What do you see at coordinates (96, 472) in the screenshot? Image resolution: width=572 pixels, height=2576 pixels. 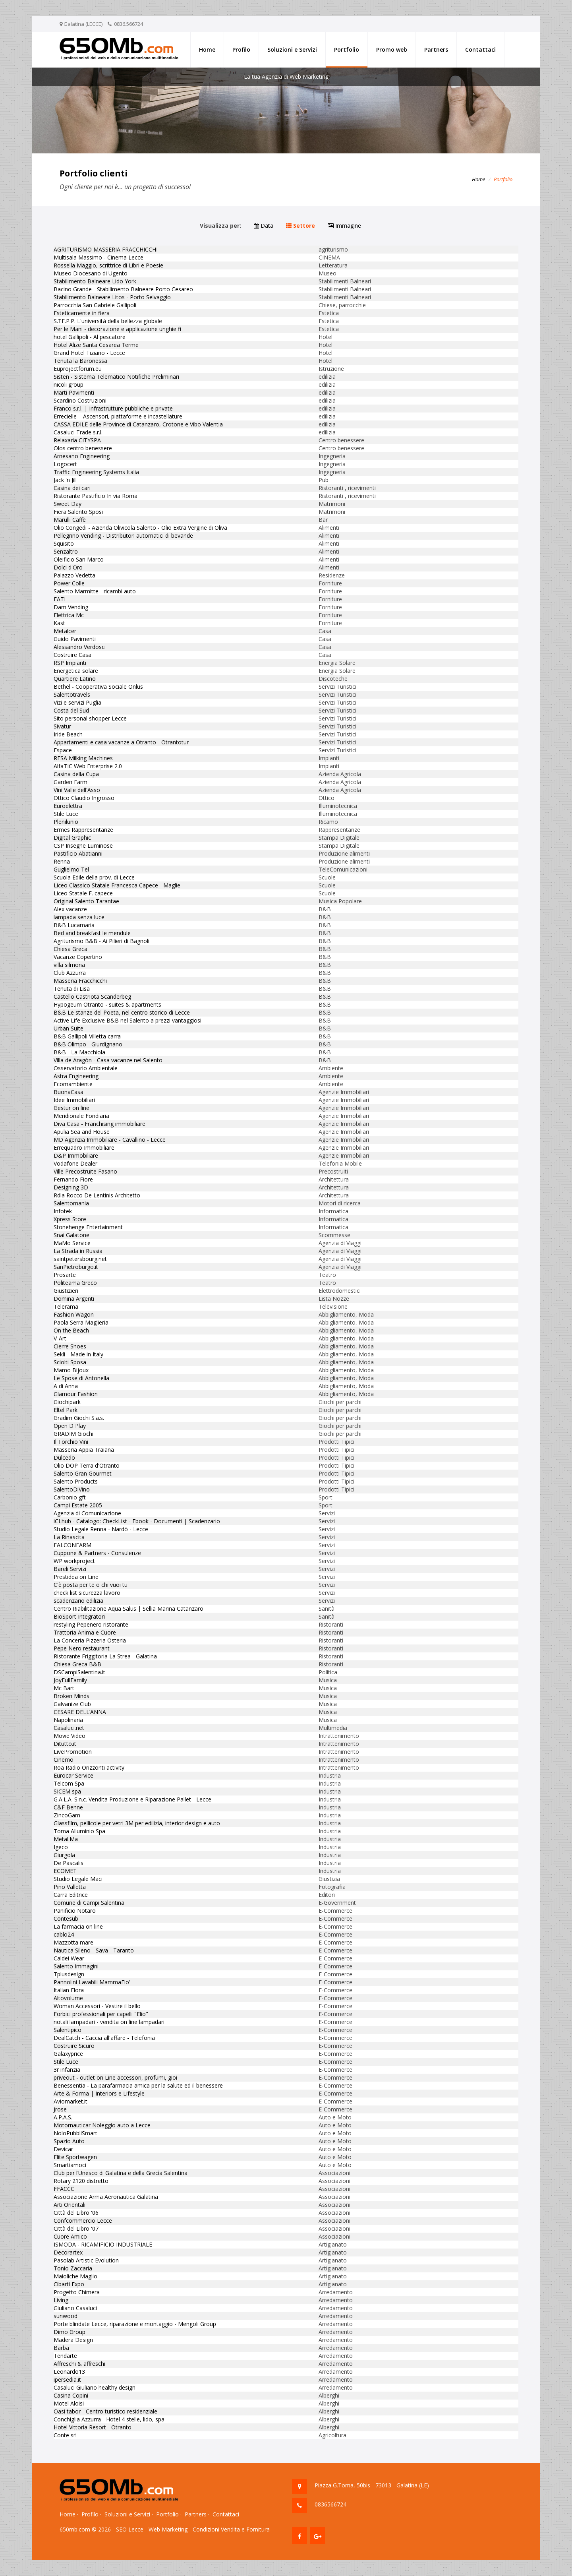 I see `Traffic Engineering Systems Italia` at bounding box center [96, 472].